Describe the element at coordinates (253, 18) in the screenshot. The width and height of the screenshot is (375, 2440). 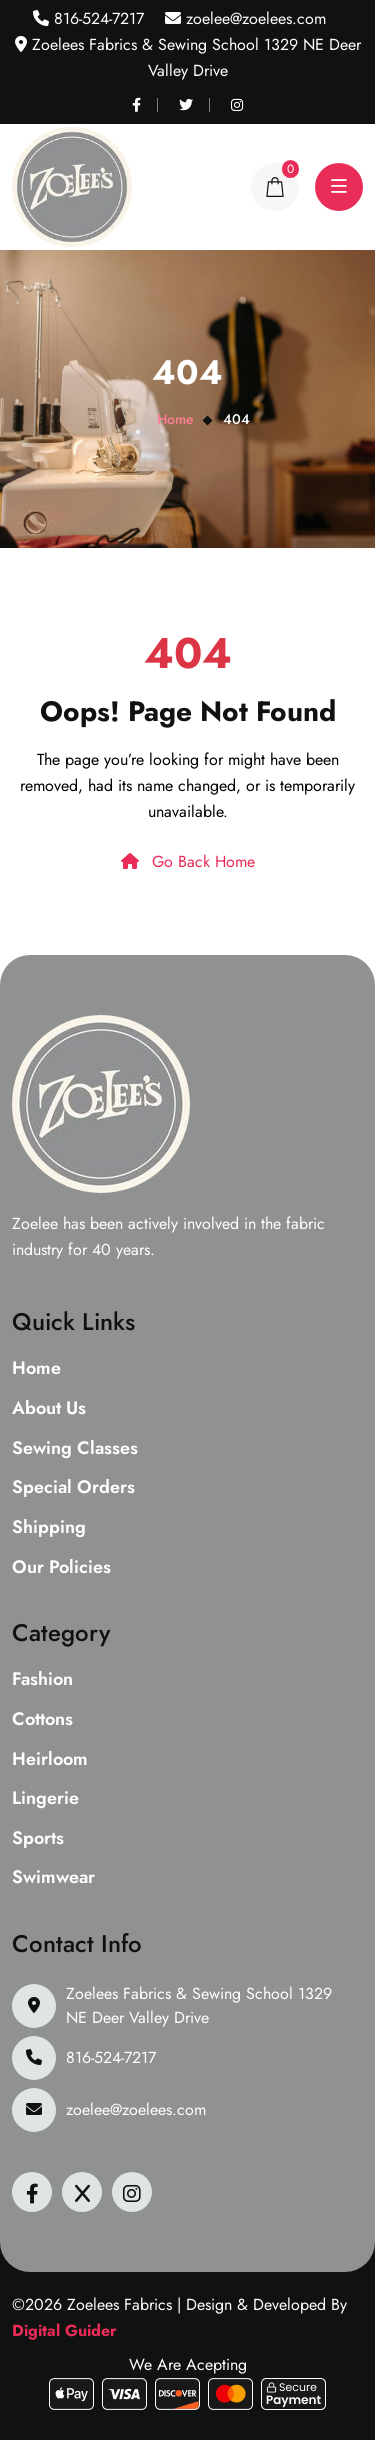
I see `zoelee@zoelees.com` at that location.